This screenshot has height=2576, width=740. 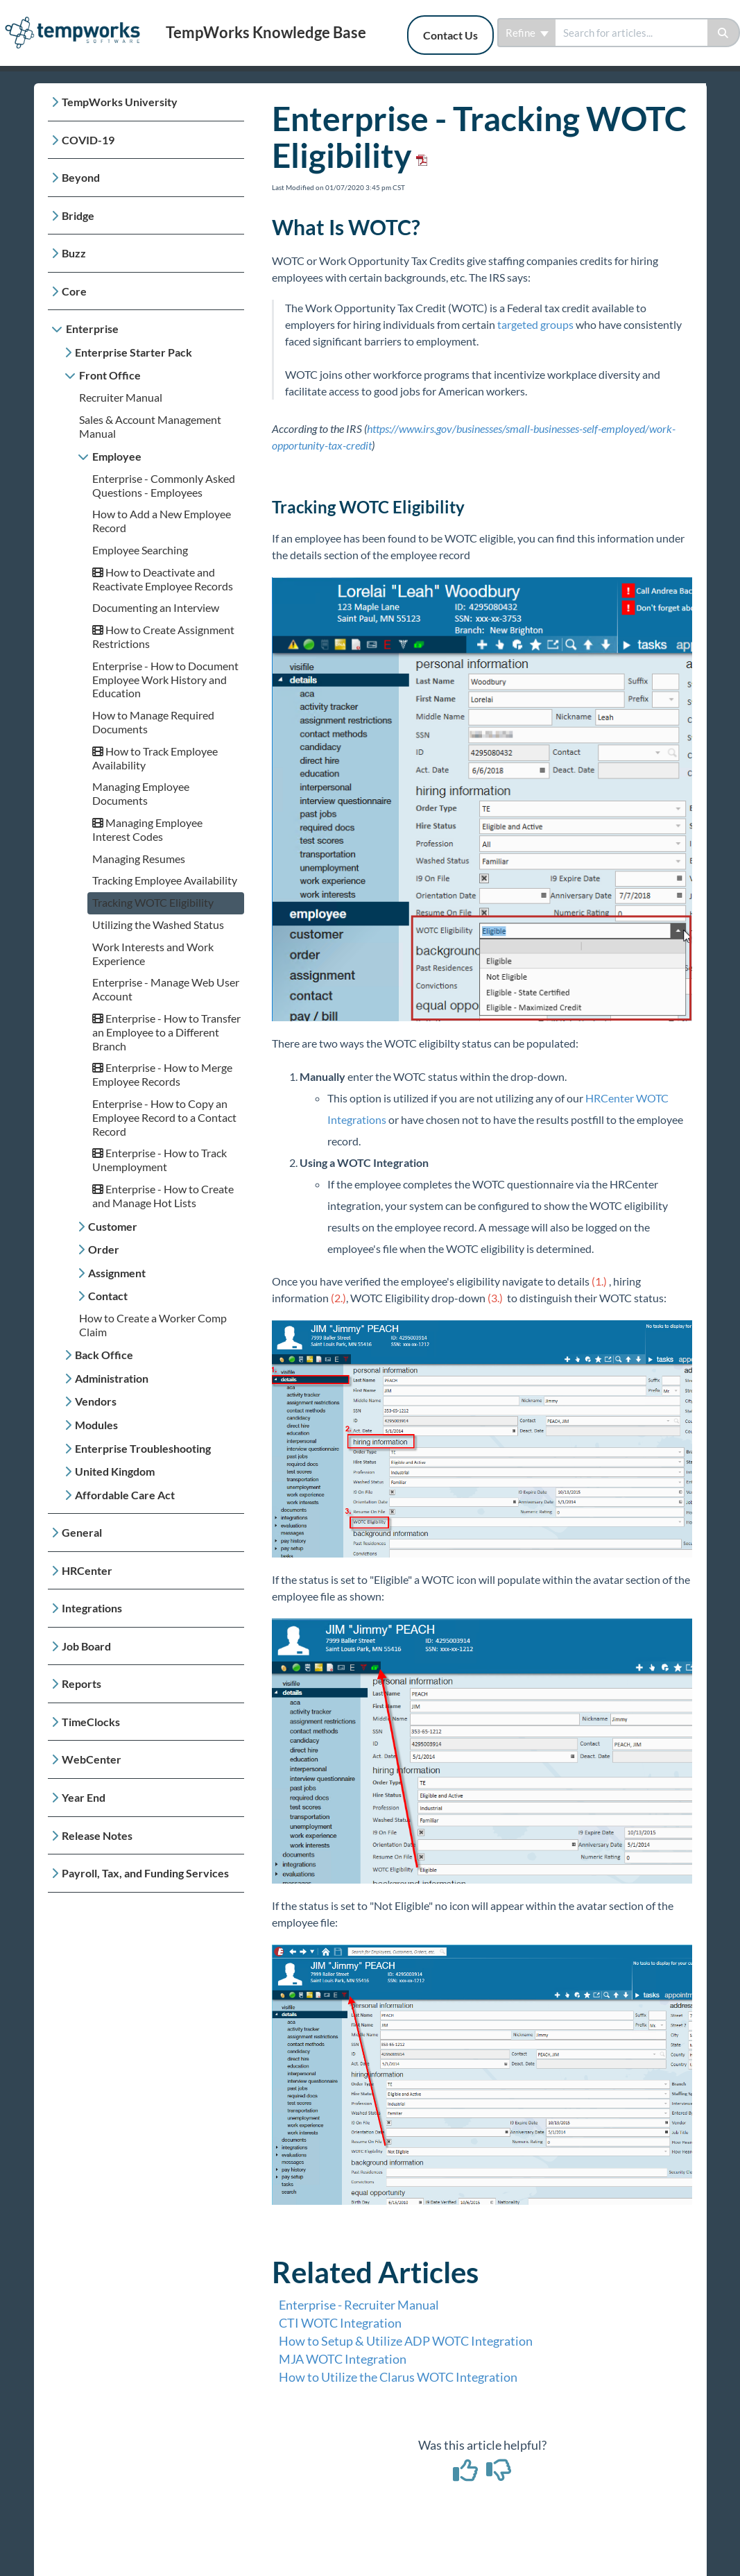 I want to click on How to Utilize the Clarus WOTC Integration, so click(x=398, y=2377).